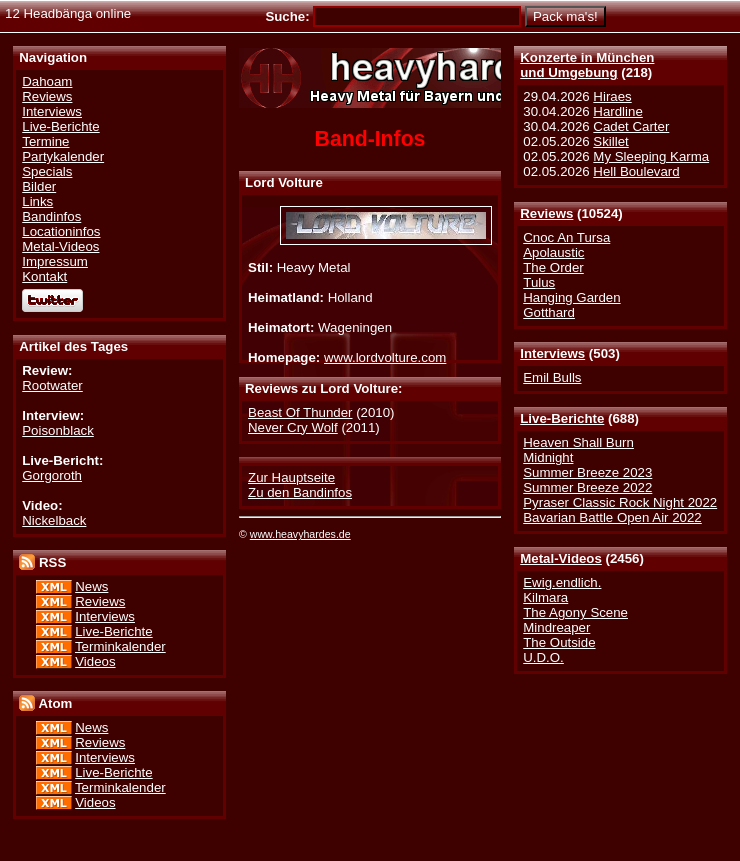  Describe the element at coordinates (566, 237) in the screenshot. I see `Cnoc An Tursa` at that location.